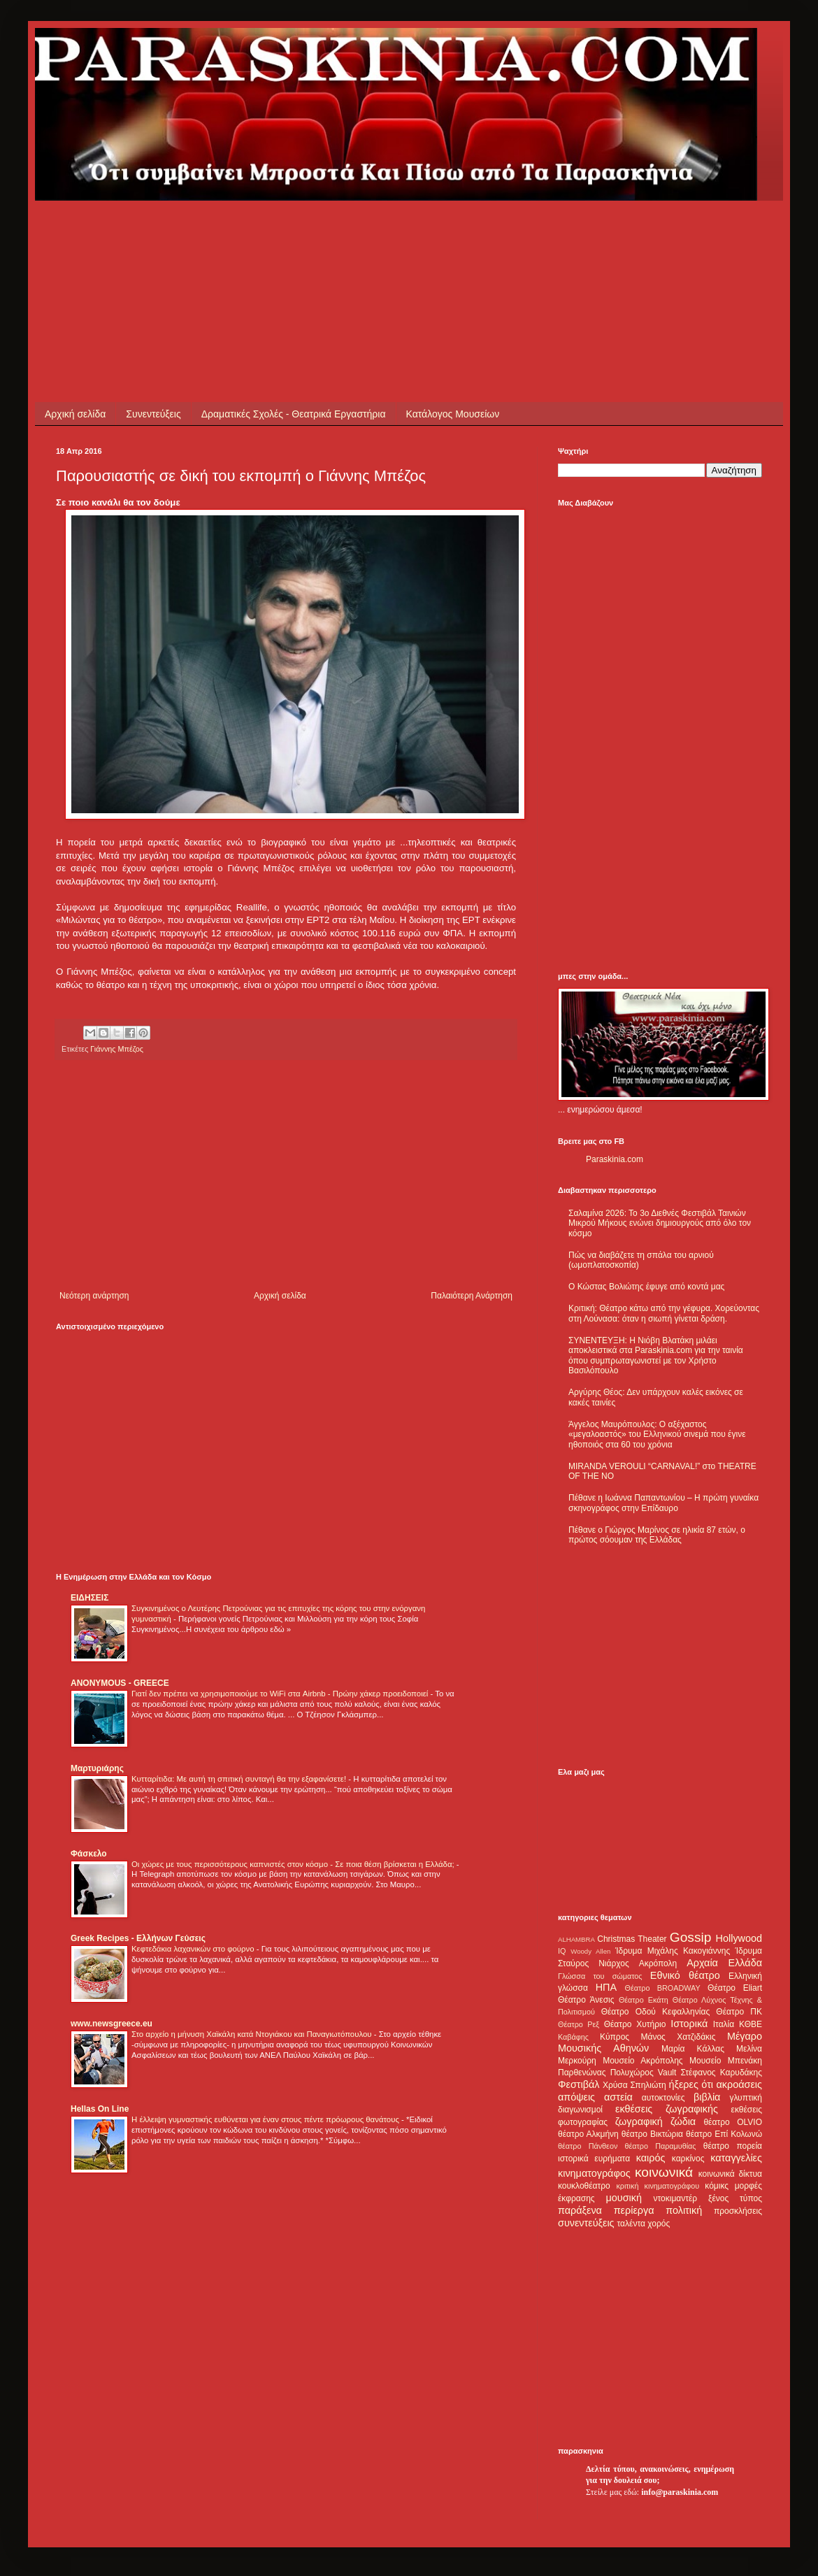 This screenshot has width=818, height=2576. Describe the element at coordinates (651, 2157) in the screenshot. I see `καιρός` at that location.